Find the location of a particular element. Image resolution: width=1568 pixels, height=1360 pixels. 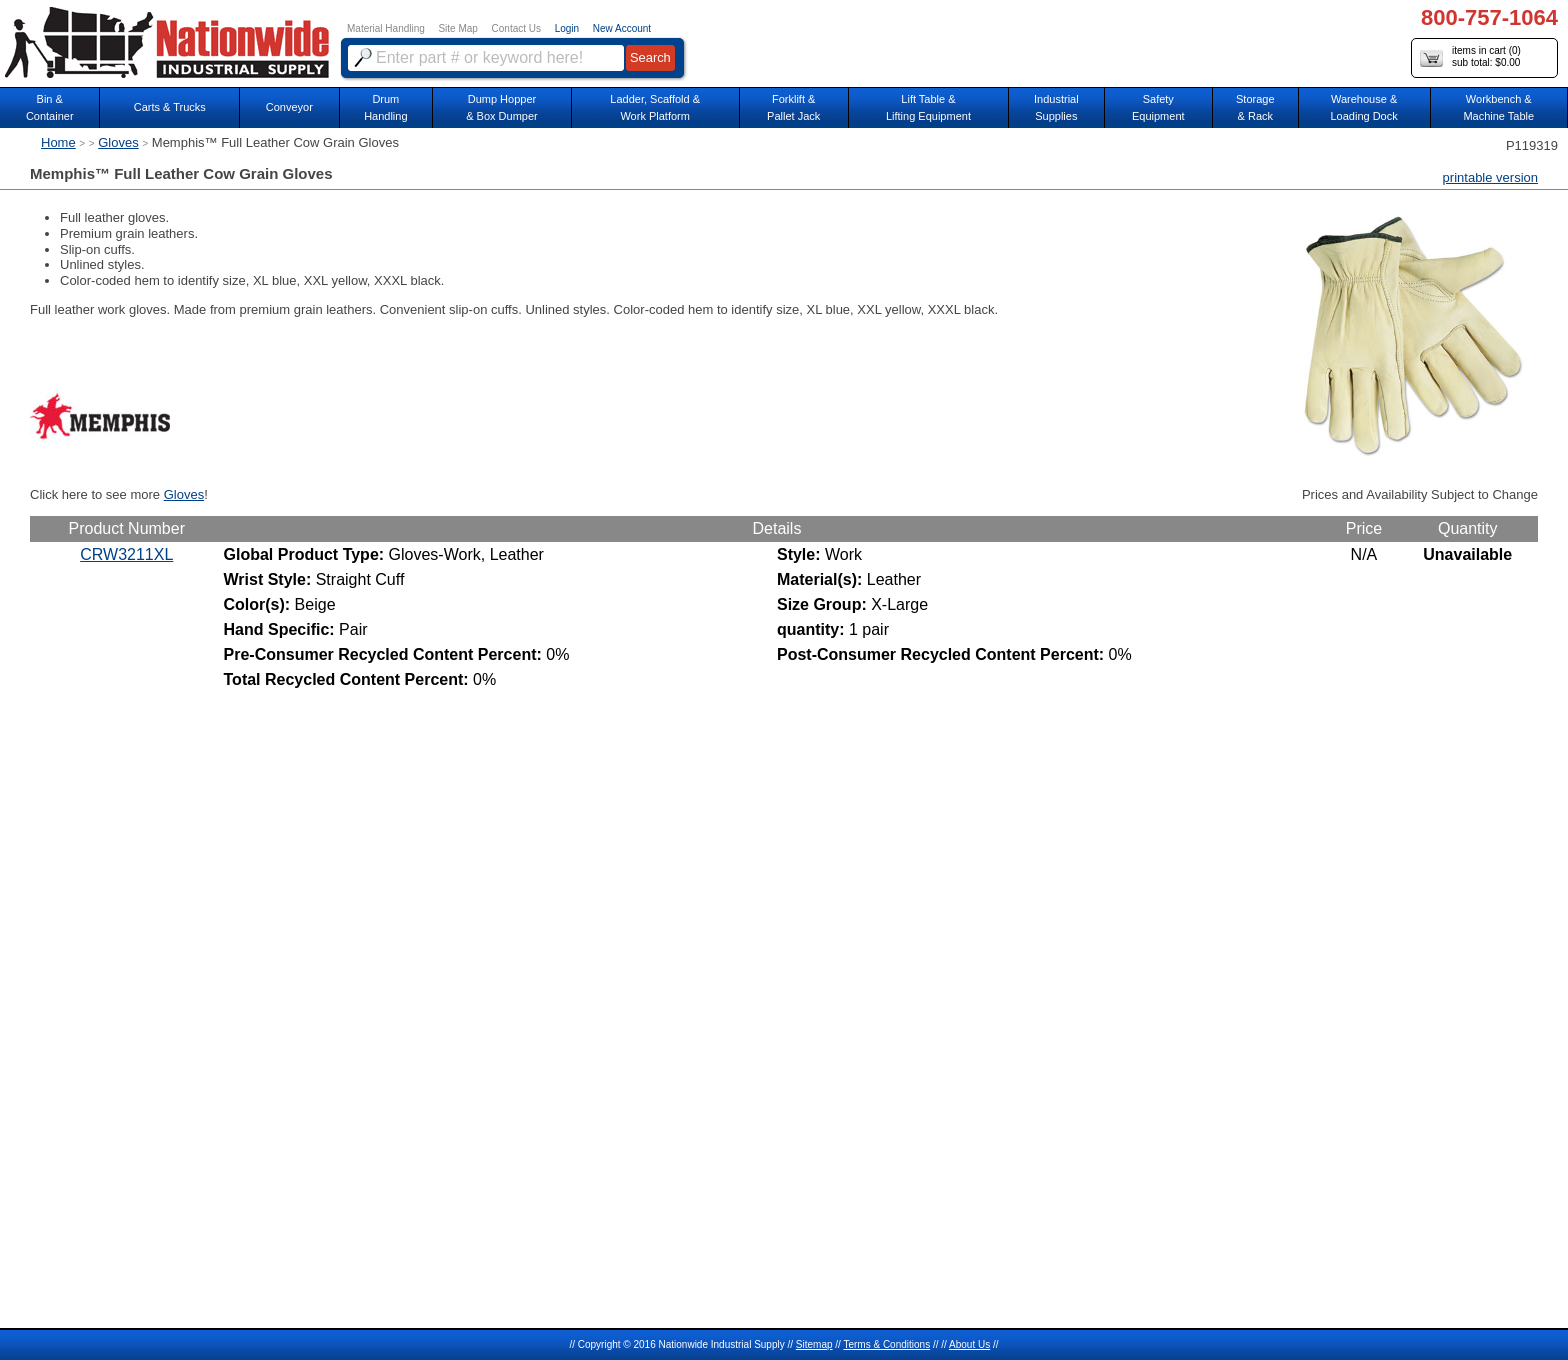

Forklift &Pallet Jack is located at coordinates (793, 107).